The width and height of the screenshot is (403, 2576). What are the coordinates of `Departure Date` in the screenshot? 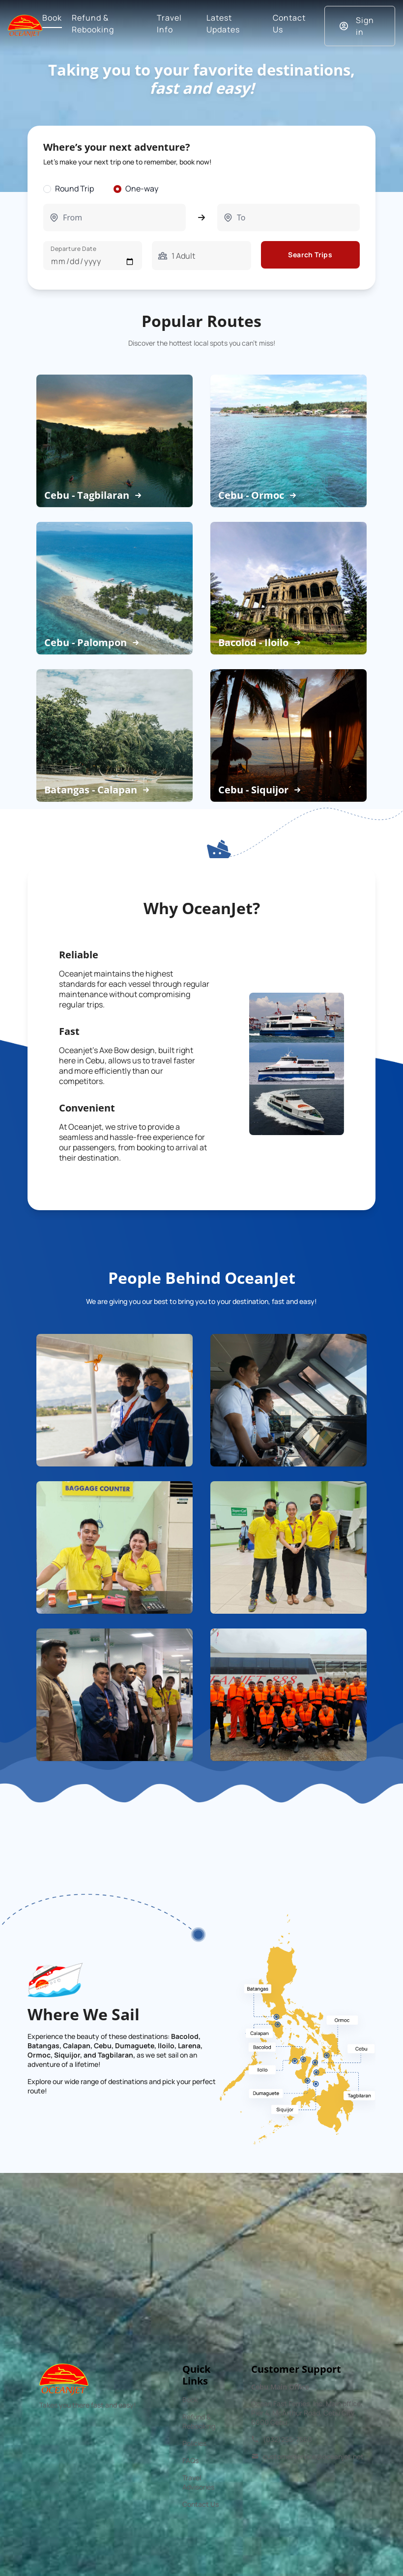 It's located at (73, 248).